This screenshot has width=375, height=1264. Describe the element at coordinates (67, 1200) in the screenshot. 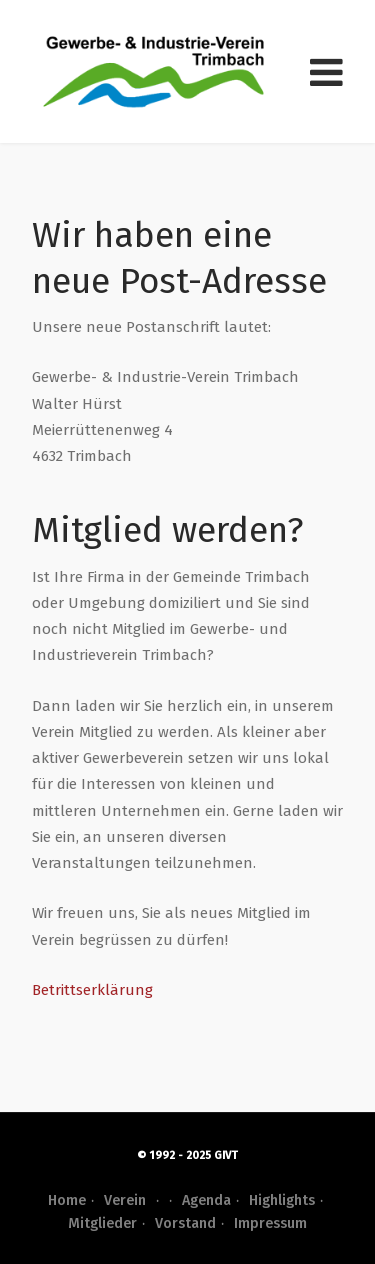

I see `Home` at that location.